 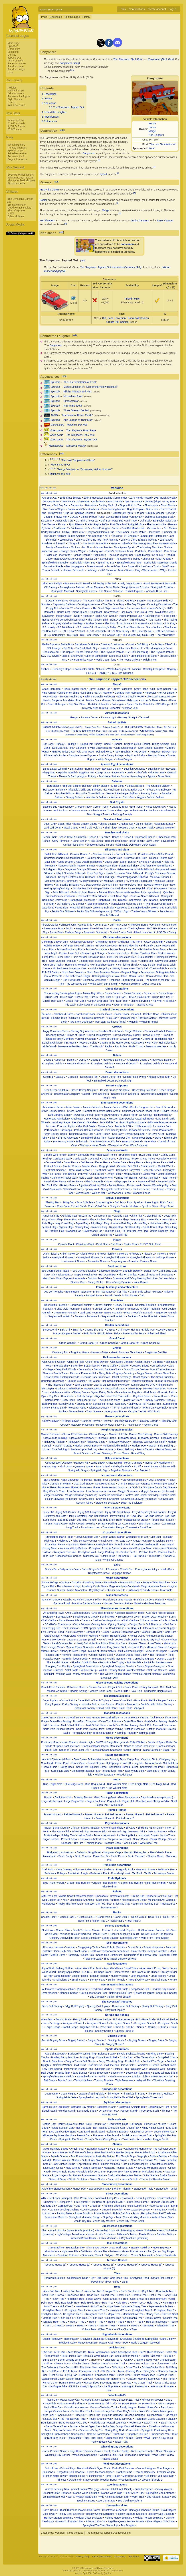 What do you see at coordinates (61, 840) in the screenshot?
I see `Cozy Hammock` at bounding box center [61, 840].